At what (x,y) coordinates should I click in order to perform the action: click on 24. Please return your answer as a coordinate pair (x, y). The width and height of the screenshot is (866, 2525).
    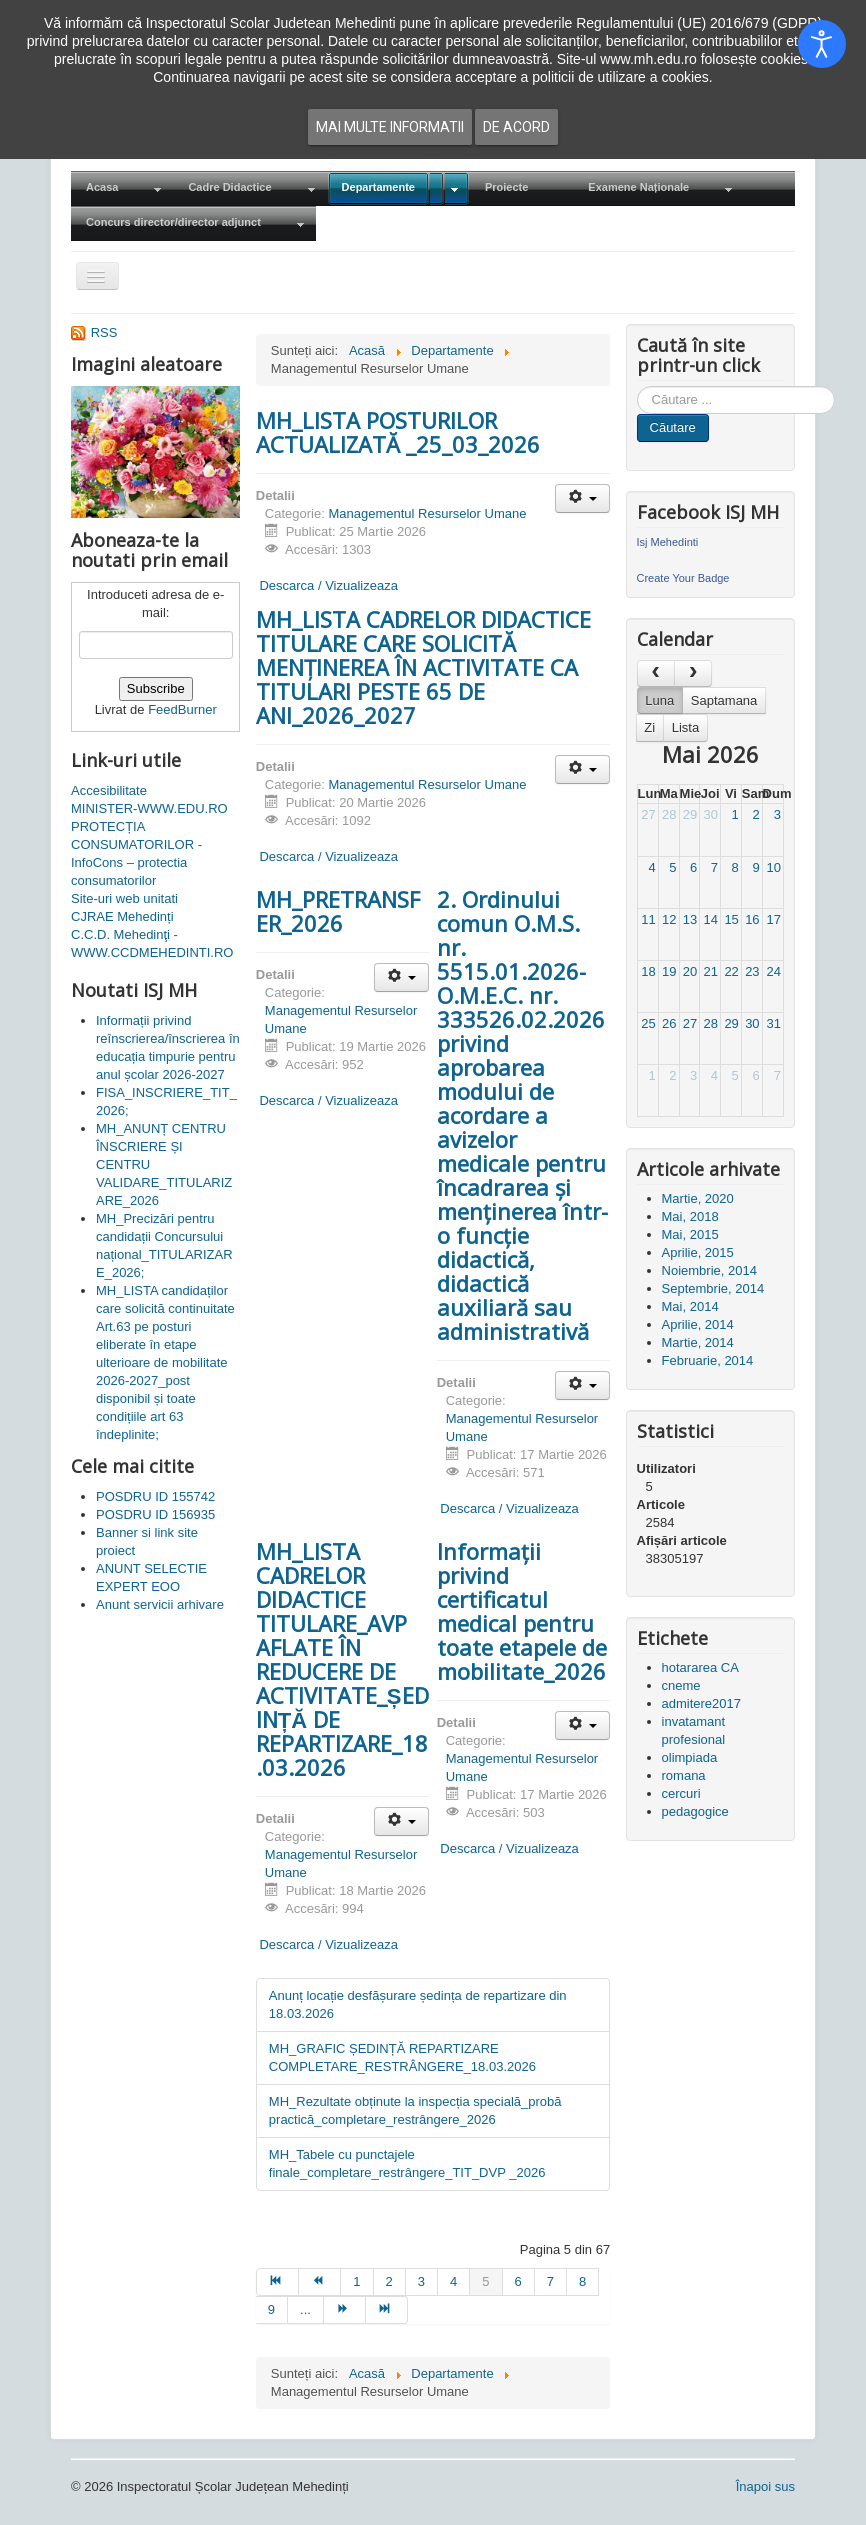
    Looking at the image, I should click on (773, 971).